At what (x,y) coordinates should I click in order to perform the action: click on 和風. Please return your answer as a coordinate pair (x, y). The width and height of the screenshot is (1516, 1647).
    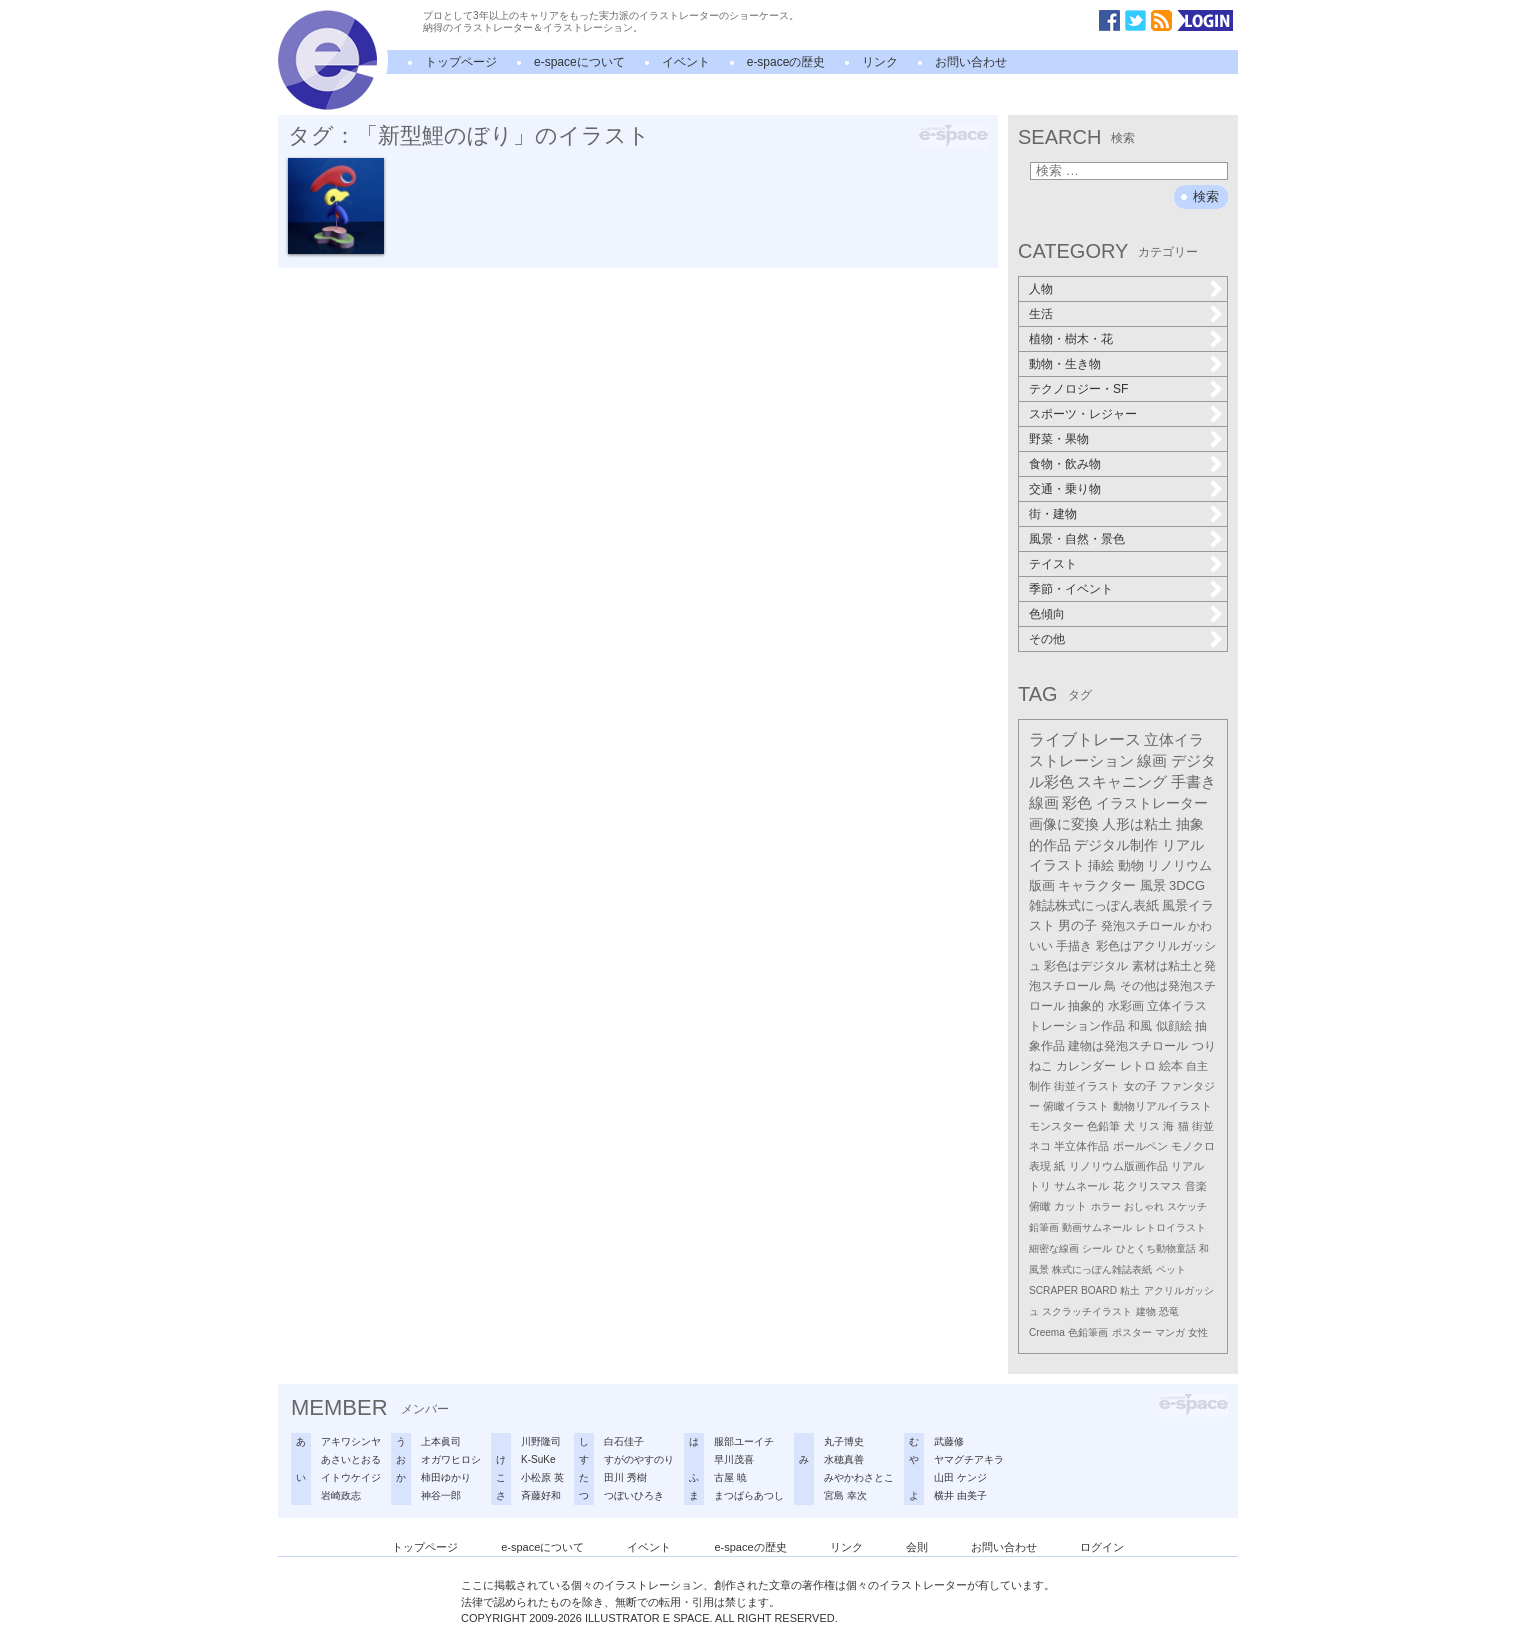
    Looking at the image, I should click on (1140, 1026).